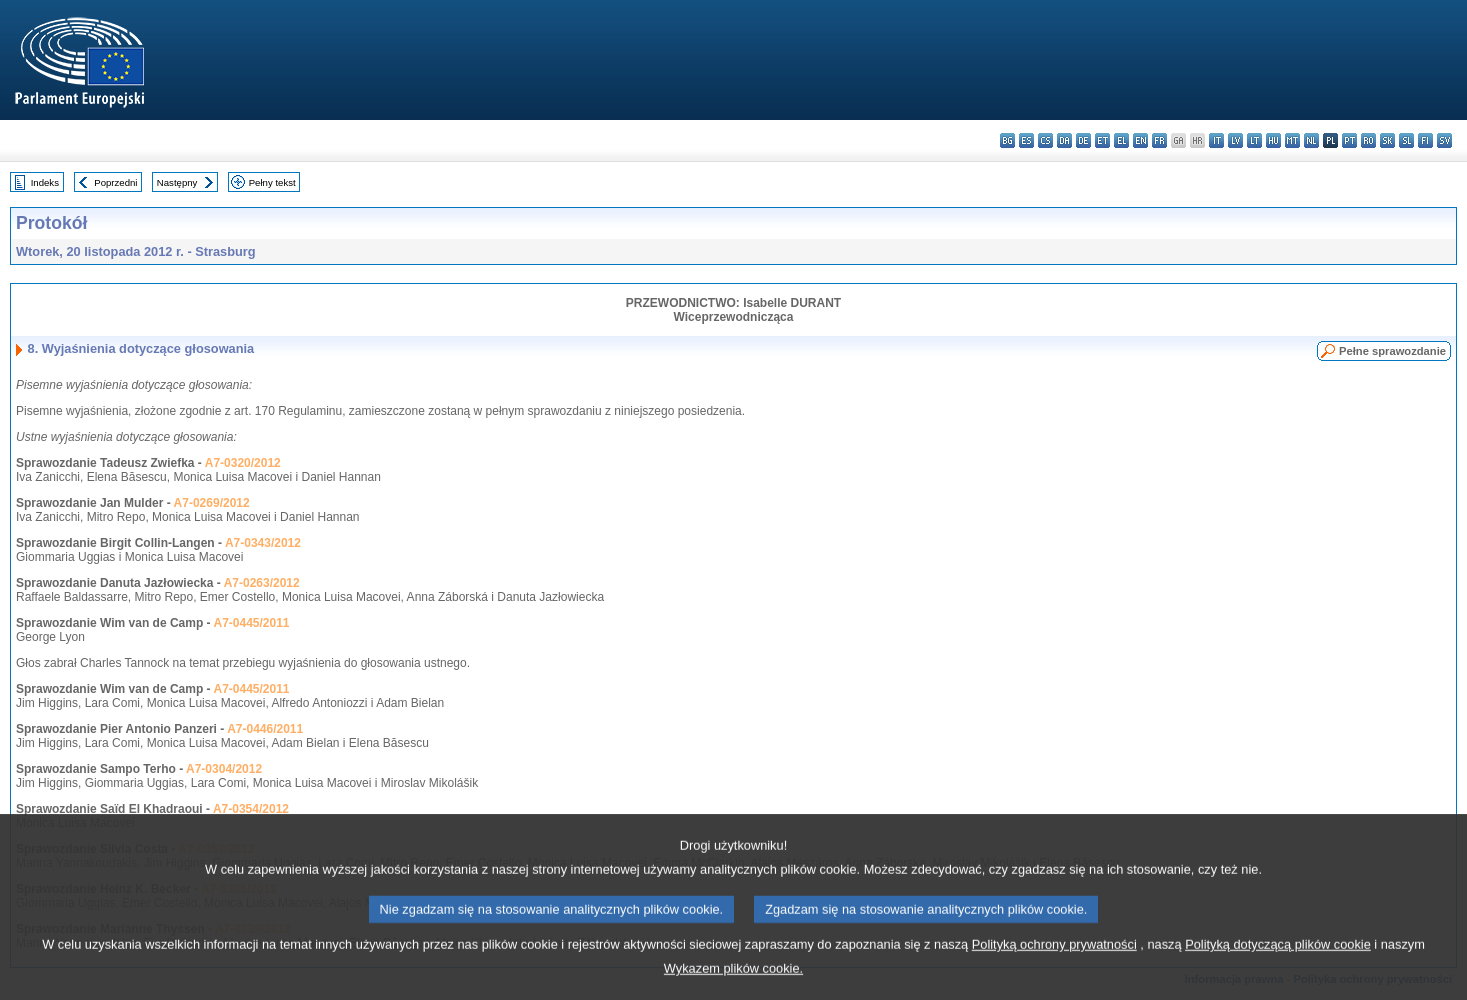 This screenshot has width=1467, height=1000. I want to click on cs - čeština, so click(1045, 140).